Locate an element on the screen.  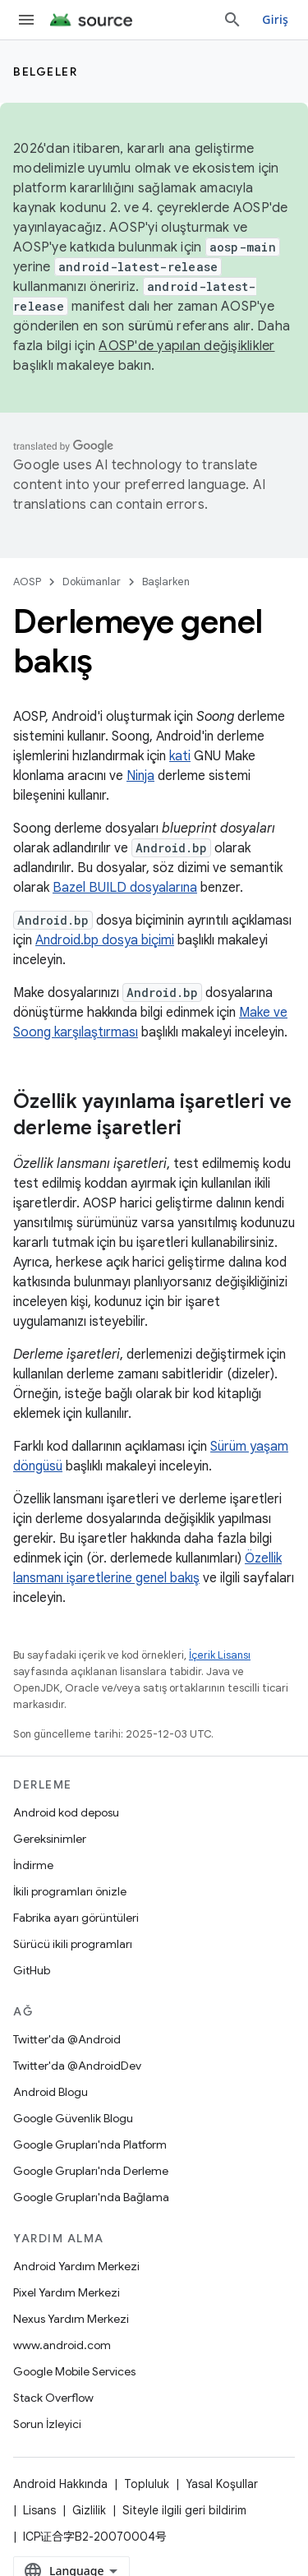
Topluluk is located at coordinates (146, 2484).